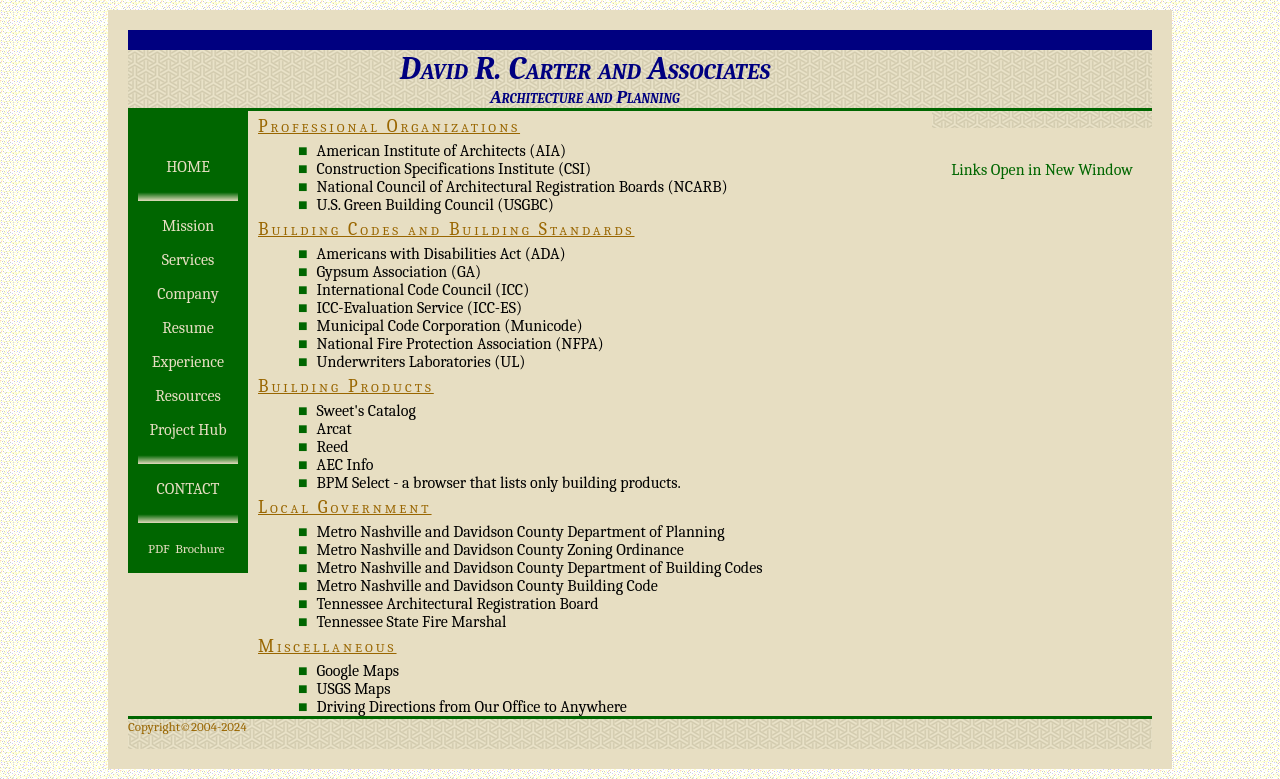 This screenshot has height=779, width=1280. I want to click on Services, so click(188, 260).